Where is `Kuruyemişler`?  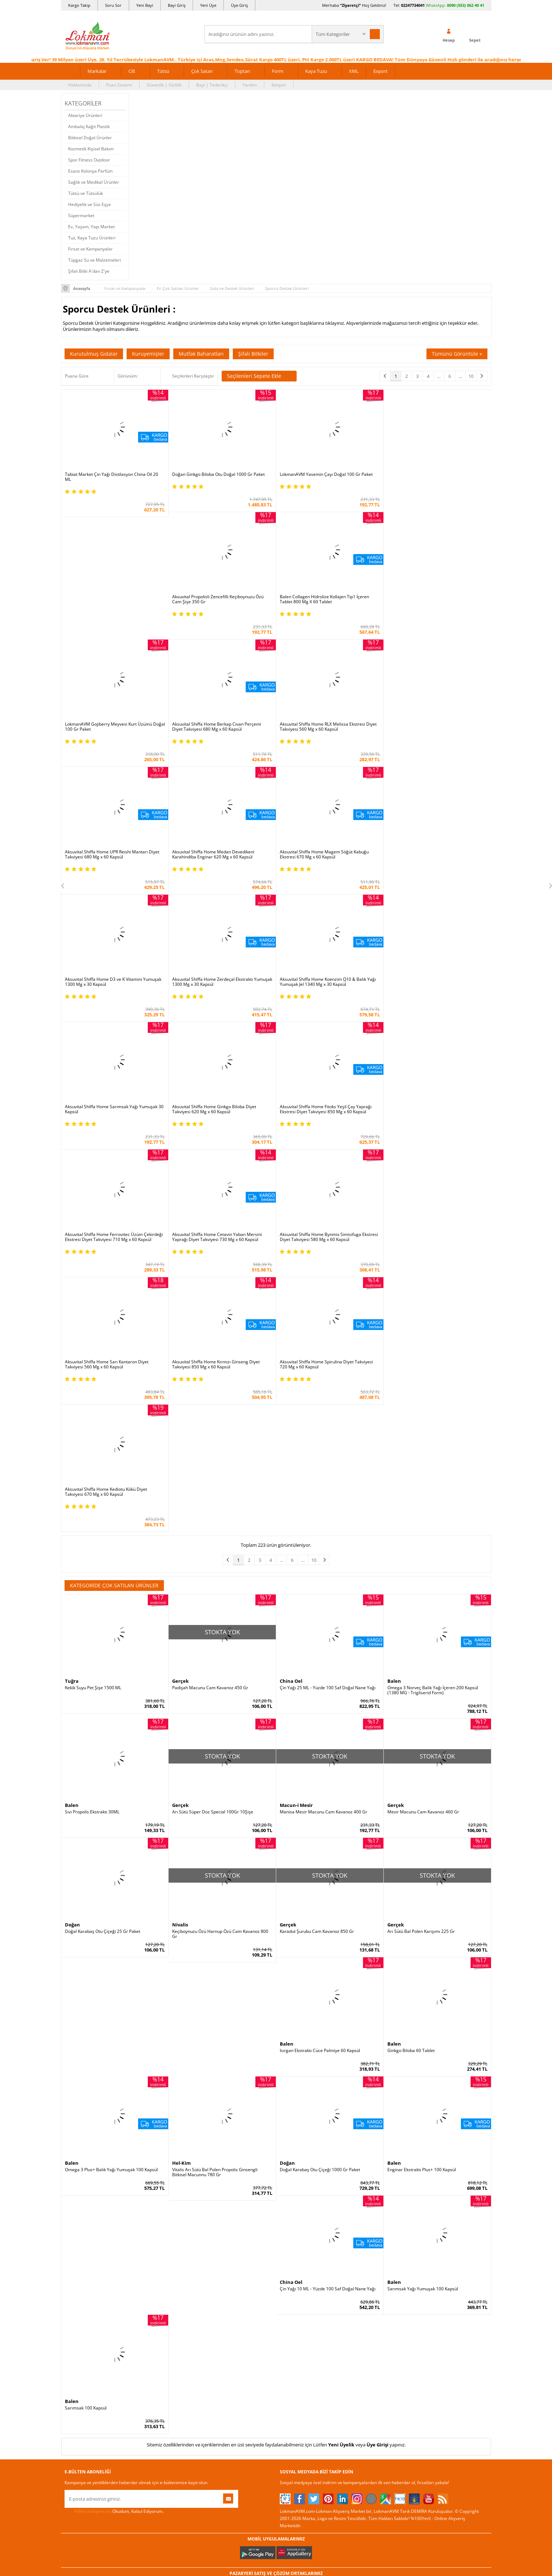 Kuruyemişler is located at coordinates (148, 353).